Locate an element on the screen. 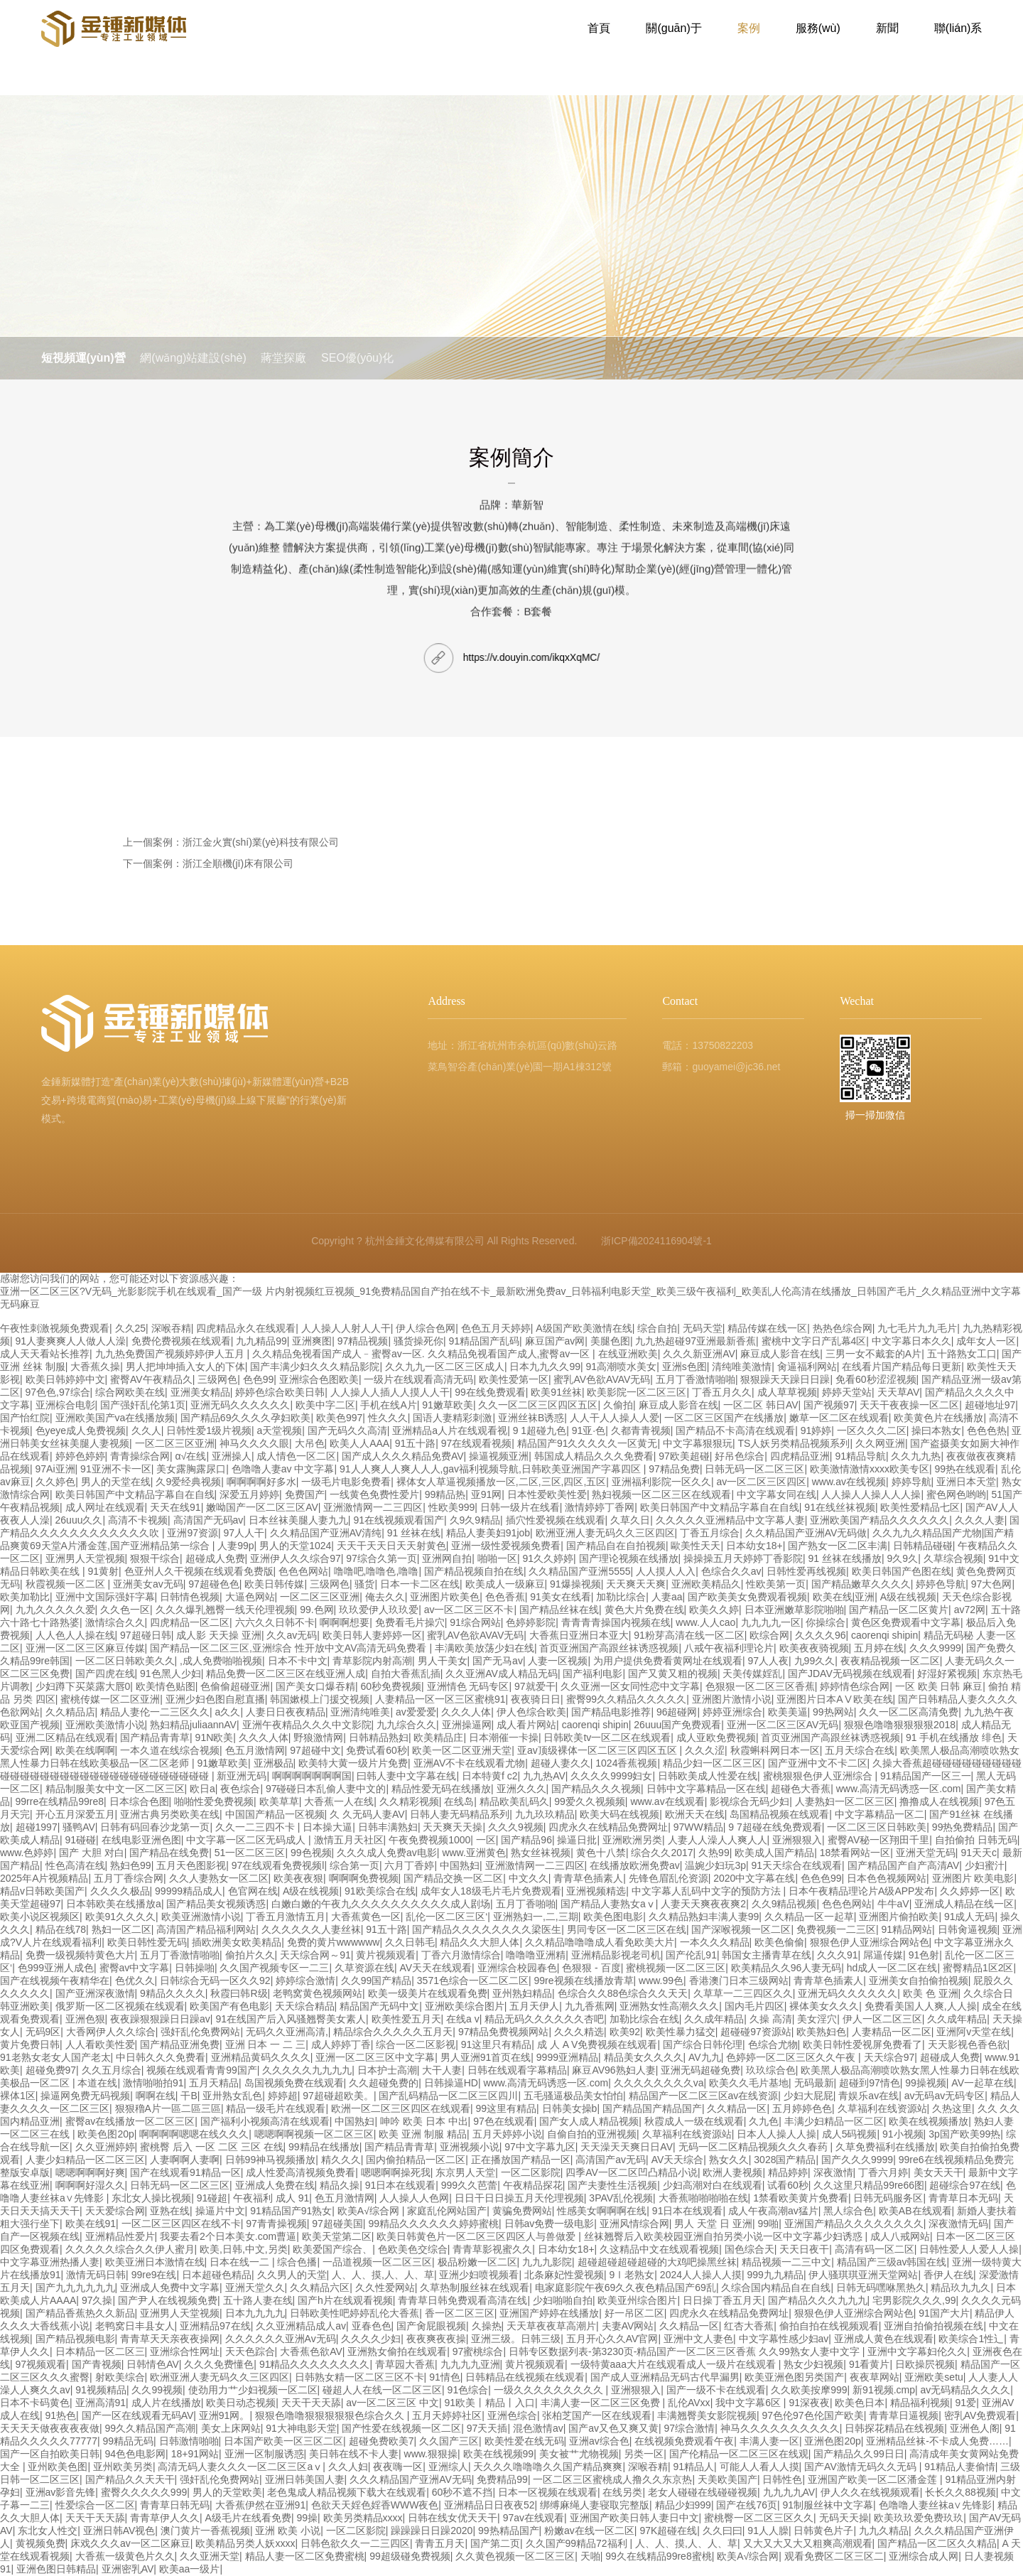 The width and height of the screenshot is (1023, 2576). 婷婷导航 is located at coordinates (911, 1481).